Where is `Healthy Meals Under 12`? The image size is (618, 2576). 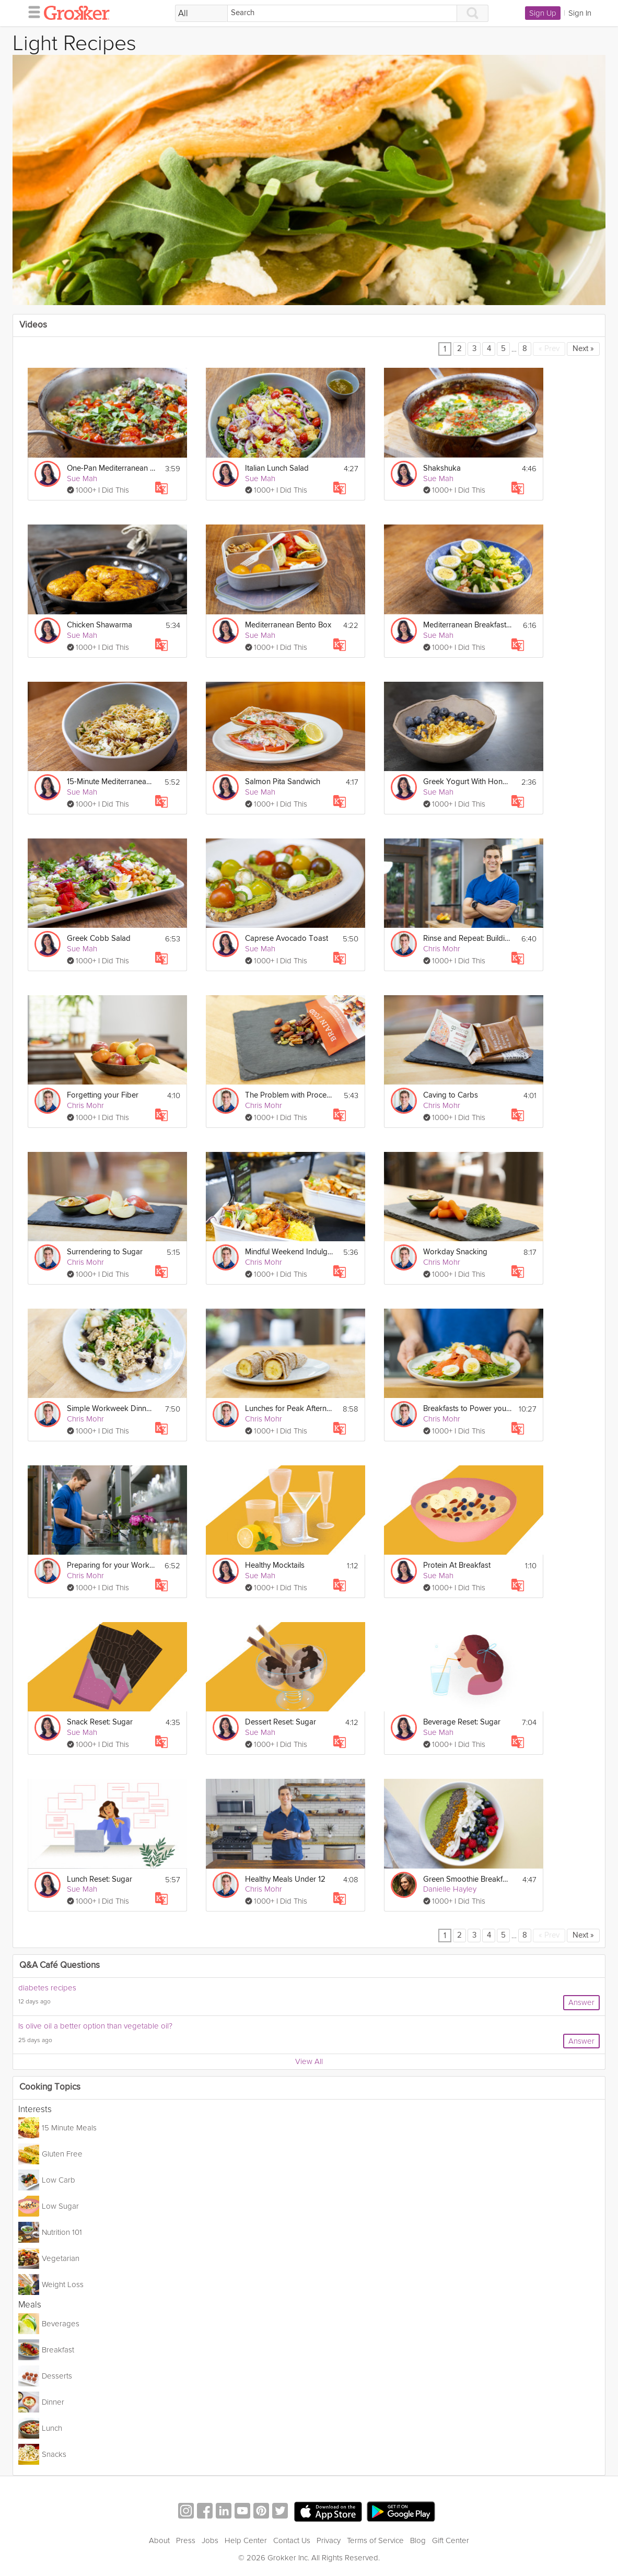 Healthy Meals Under 12 is located at coordinates (285, 1879).